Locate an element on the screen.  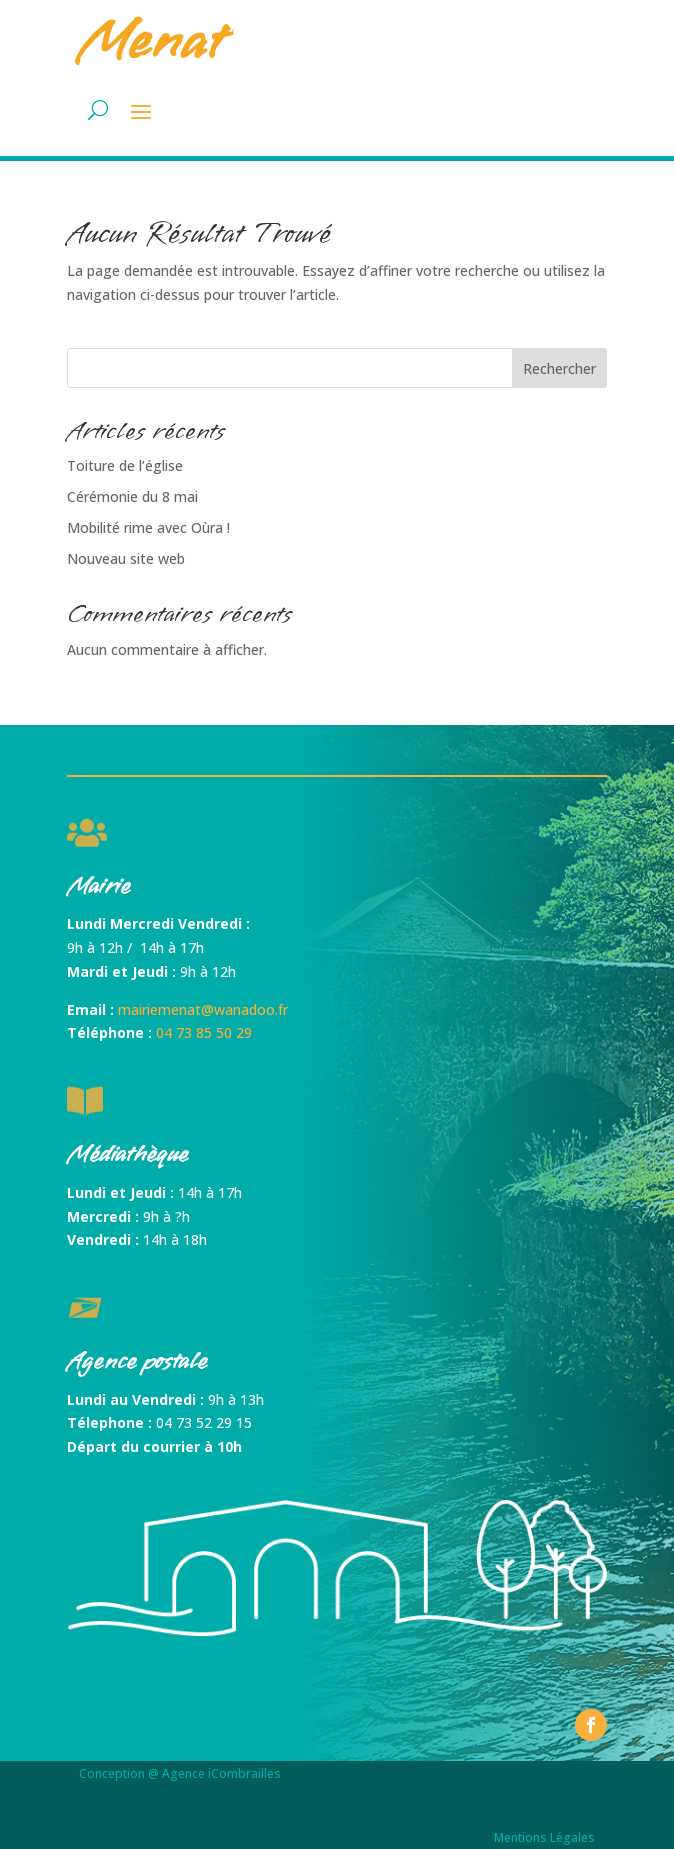
Cérémonie du 8 mai is located at coordinates (132, 496).